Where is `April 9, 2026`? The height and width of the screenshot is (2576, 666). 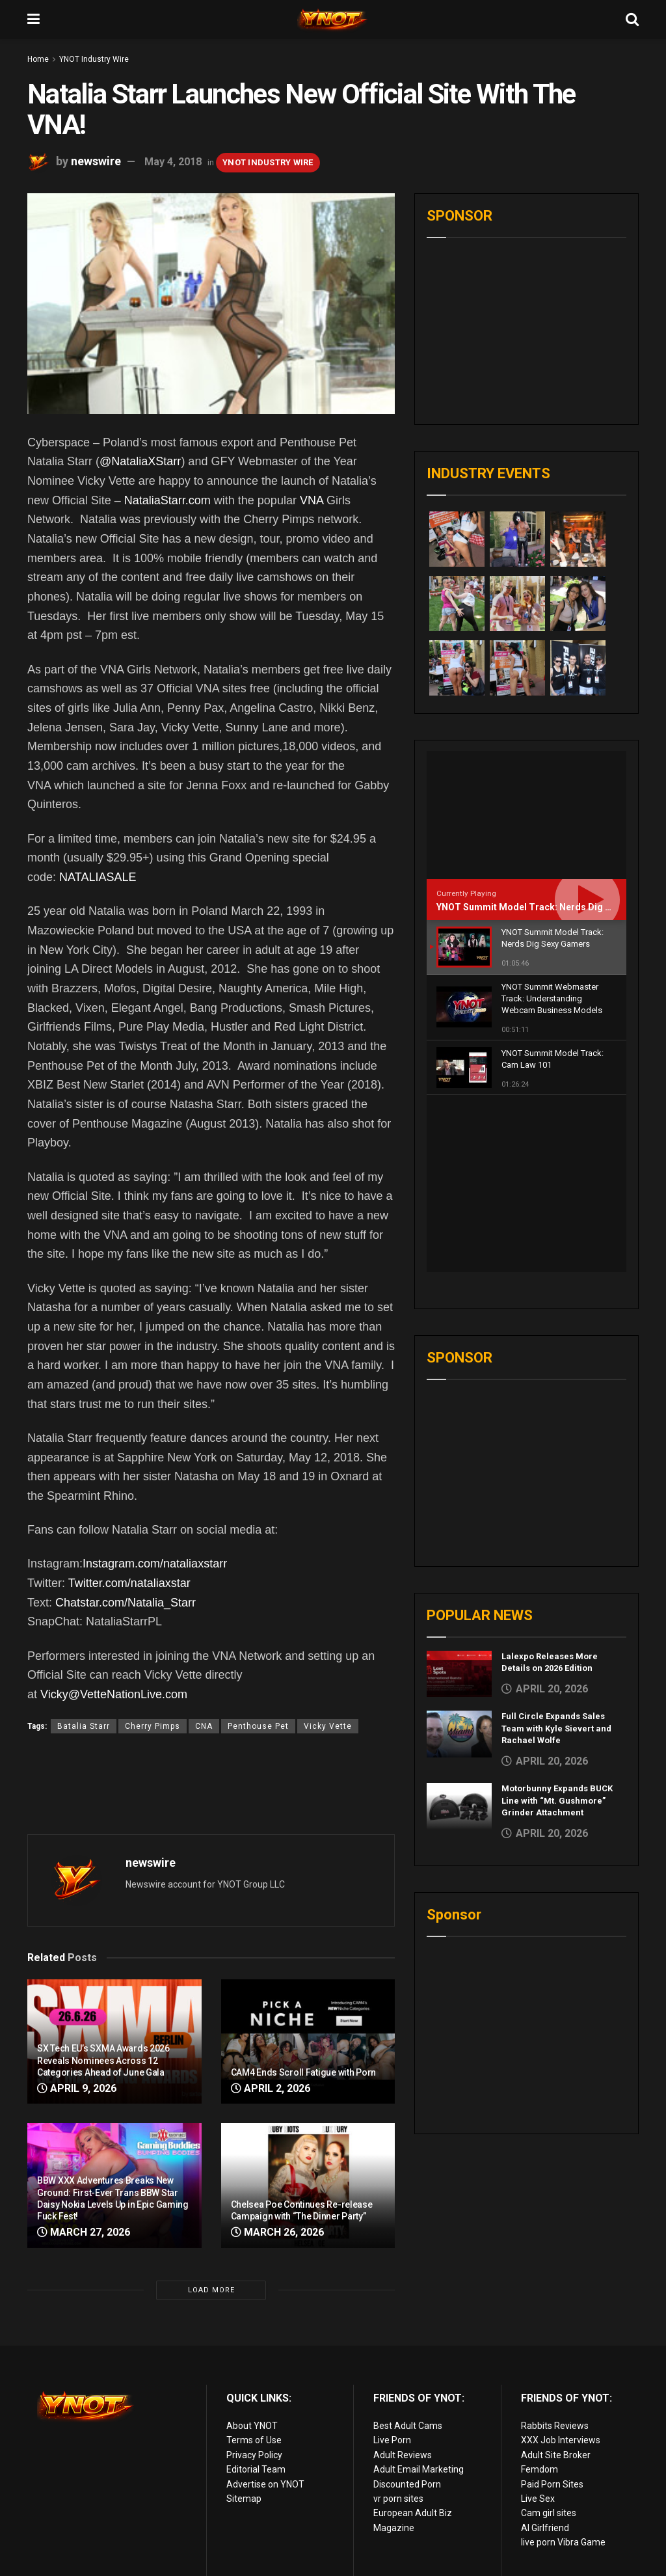
April 9, 2026 is located at coordinates (76, 2088).